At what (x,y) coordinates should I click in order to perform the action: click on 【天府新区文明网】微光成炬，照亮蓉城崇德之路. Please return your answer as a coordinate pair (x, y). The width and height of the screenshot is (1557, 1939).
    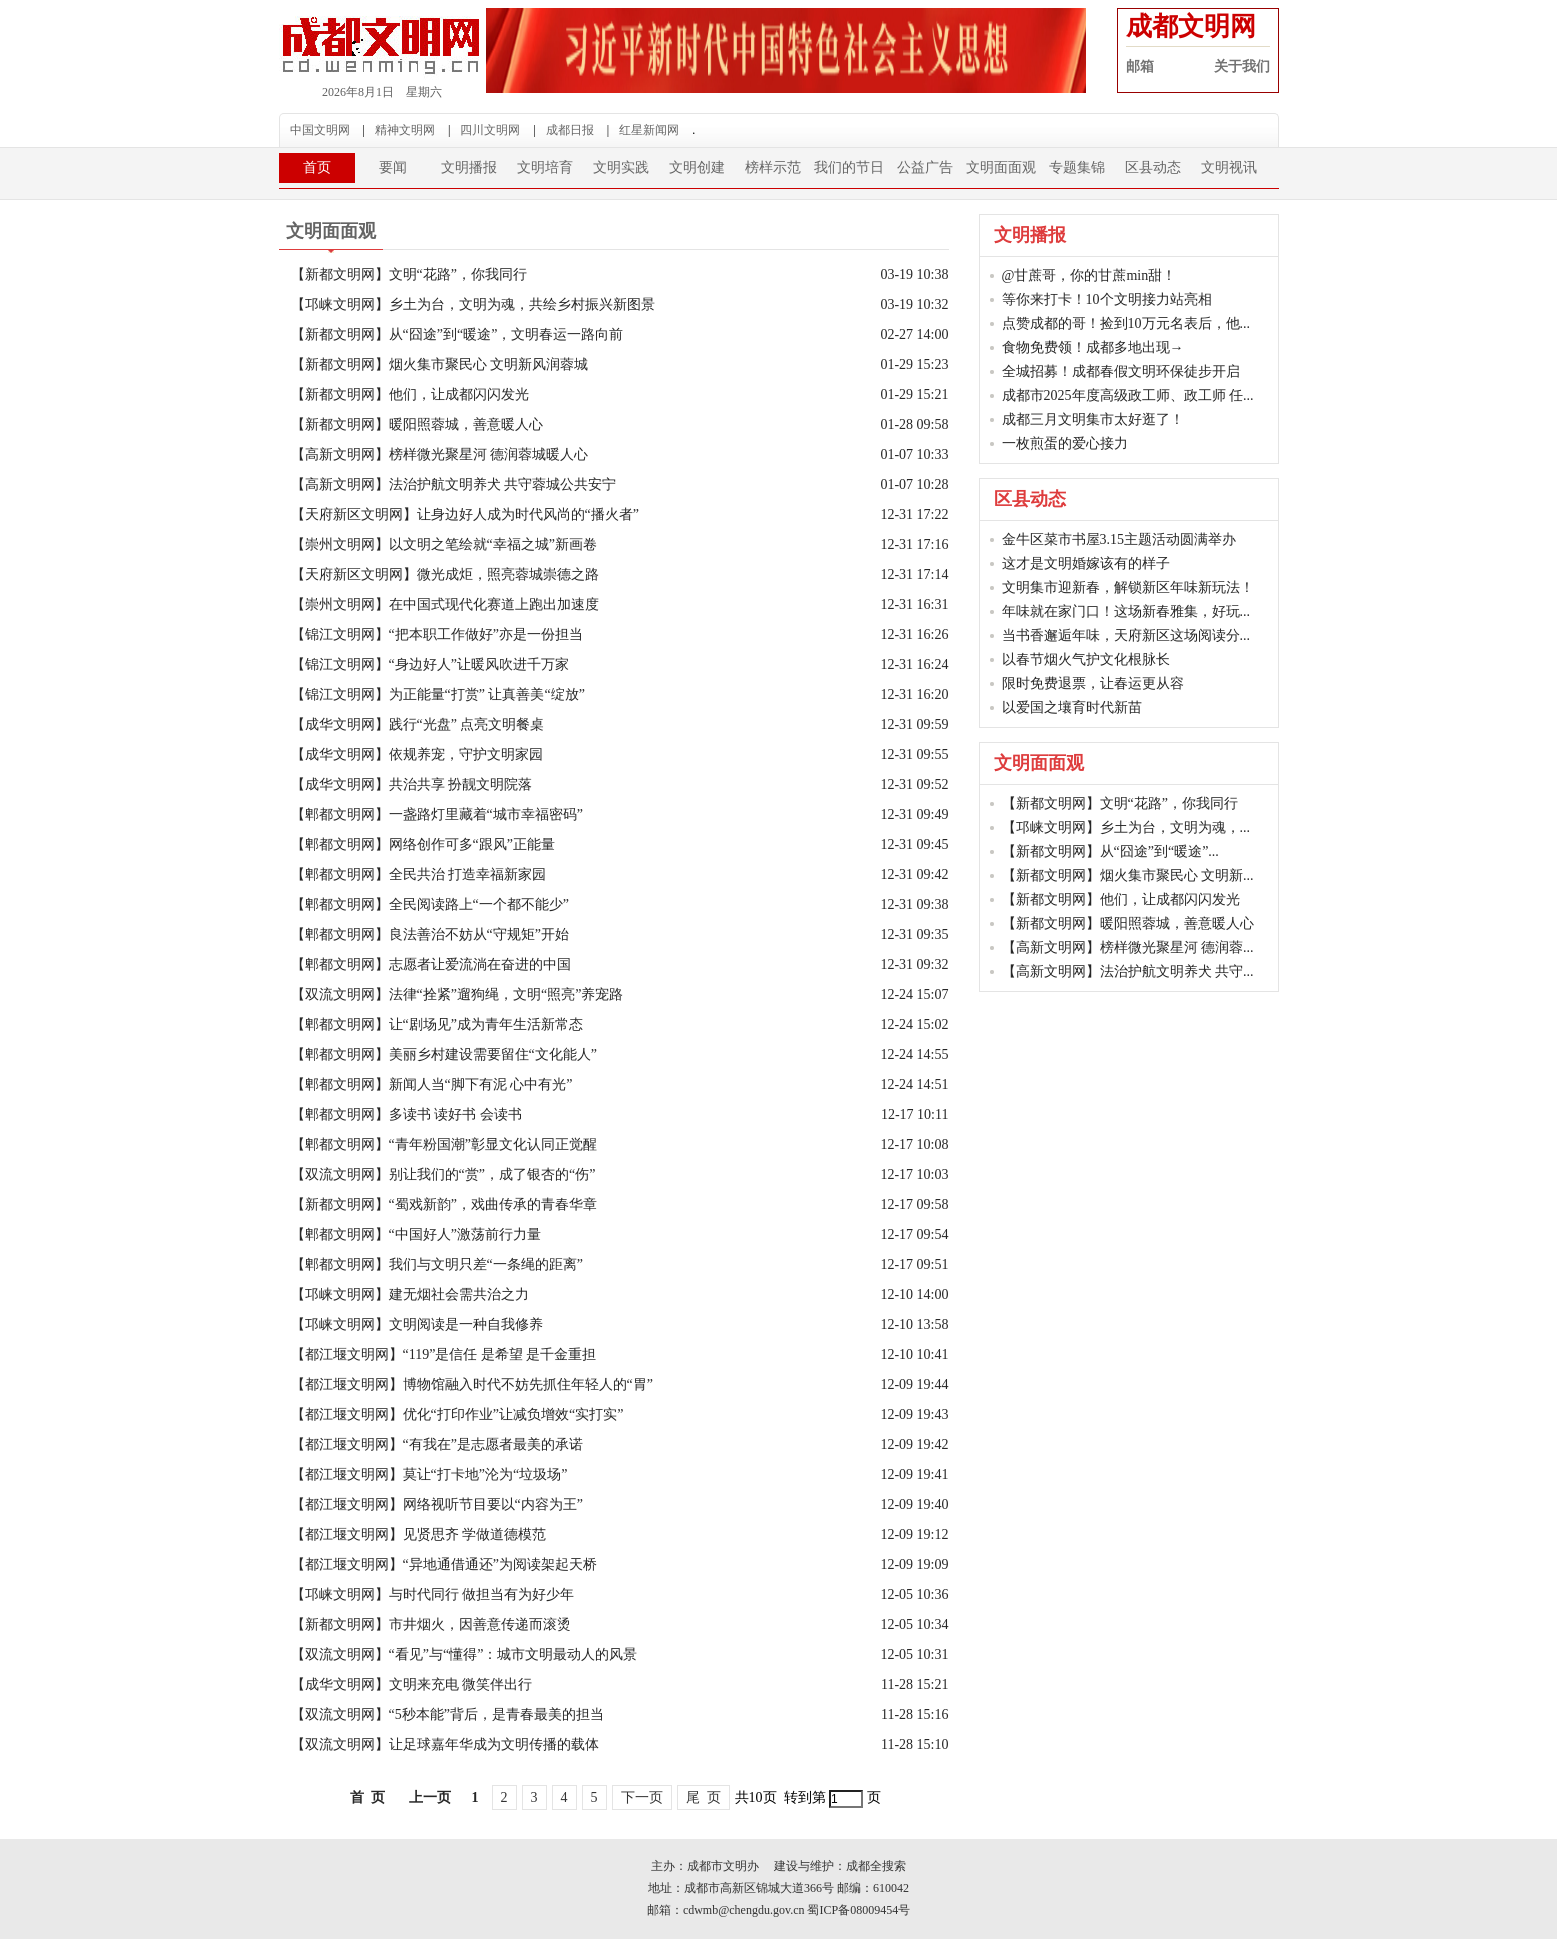
    Looking at the image, I should click on (445, 574).